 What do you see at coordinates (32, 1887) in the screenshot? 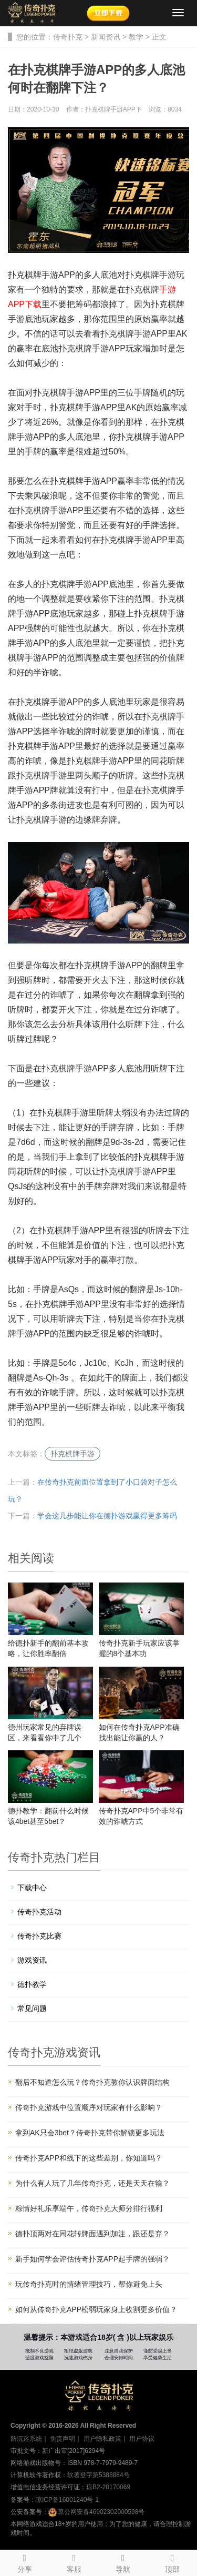
I see `下载中心` at bounding box center [32, 1887].